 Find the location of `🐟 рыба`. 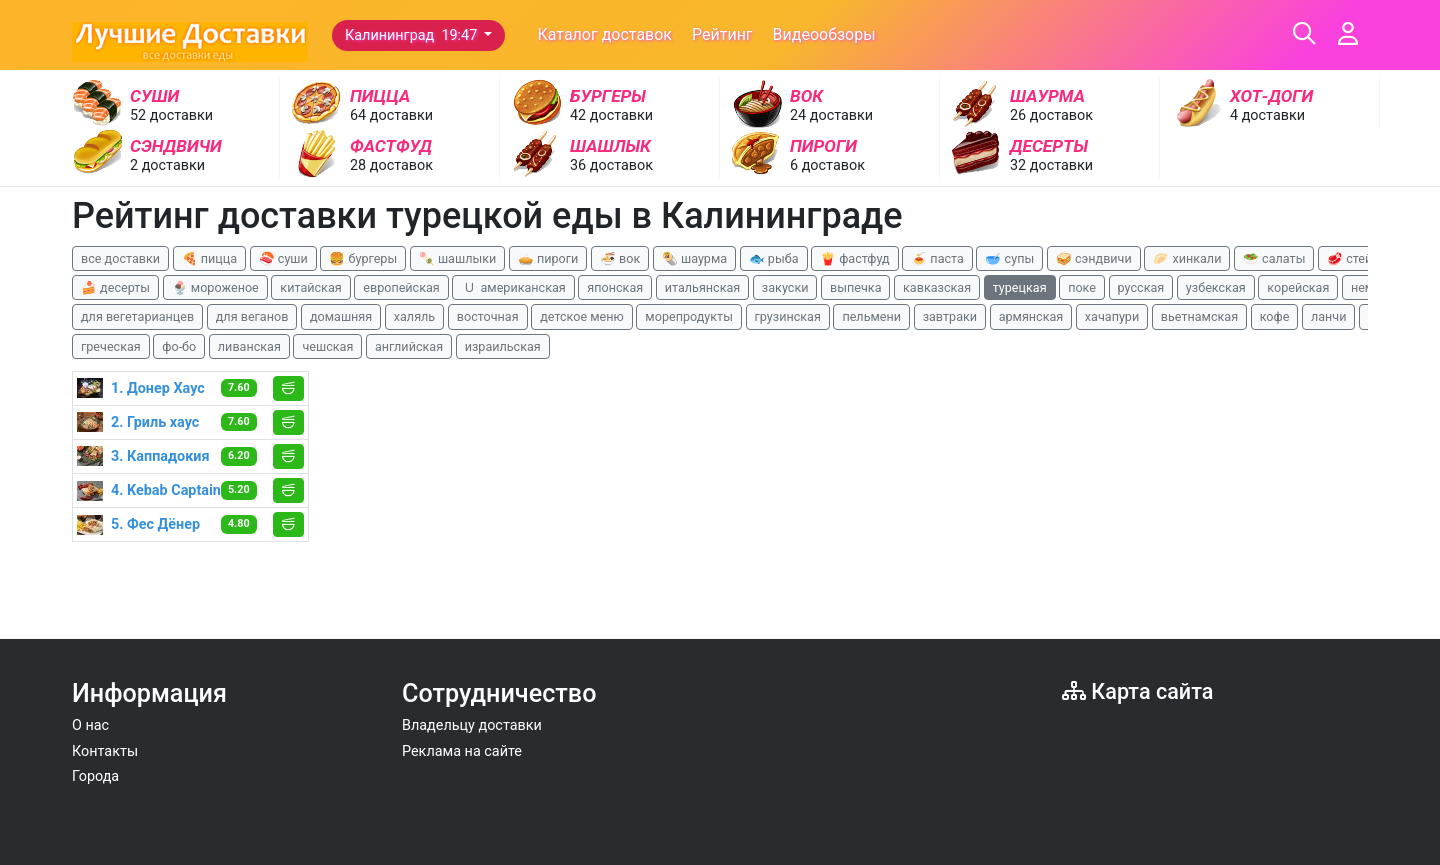

🐟 рыба is located at coordinates (774, 258).